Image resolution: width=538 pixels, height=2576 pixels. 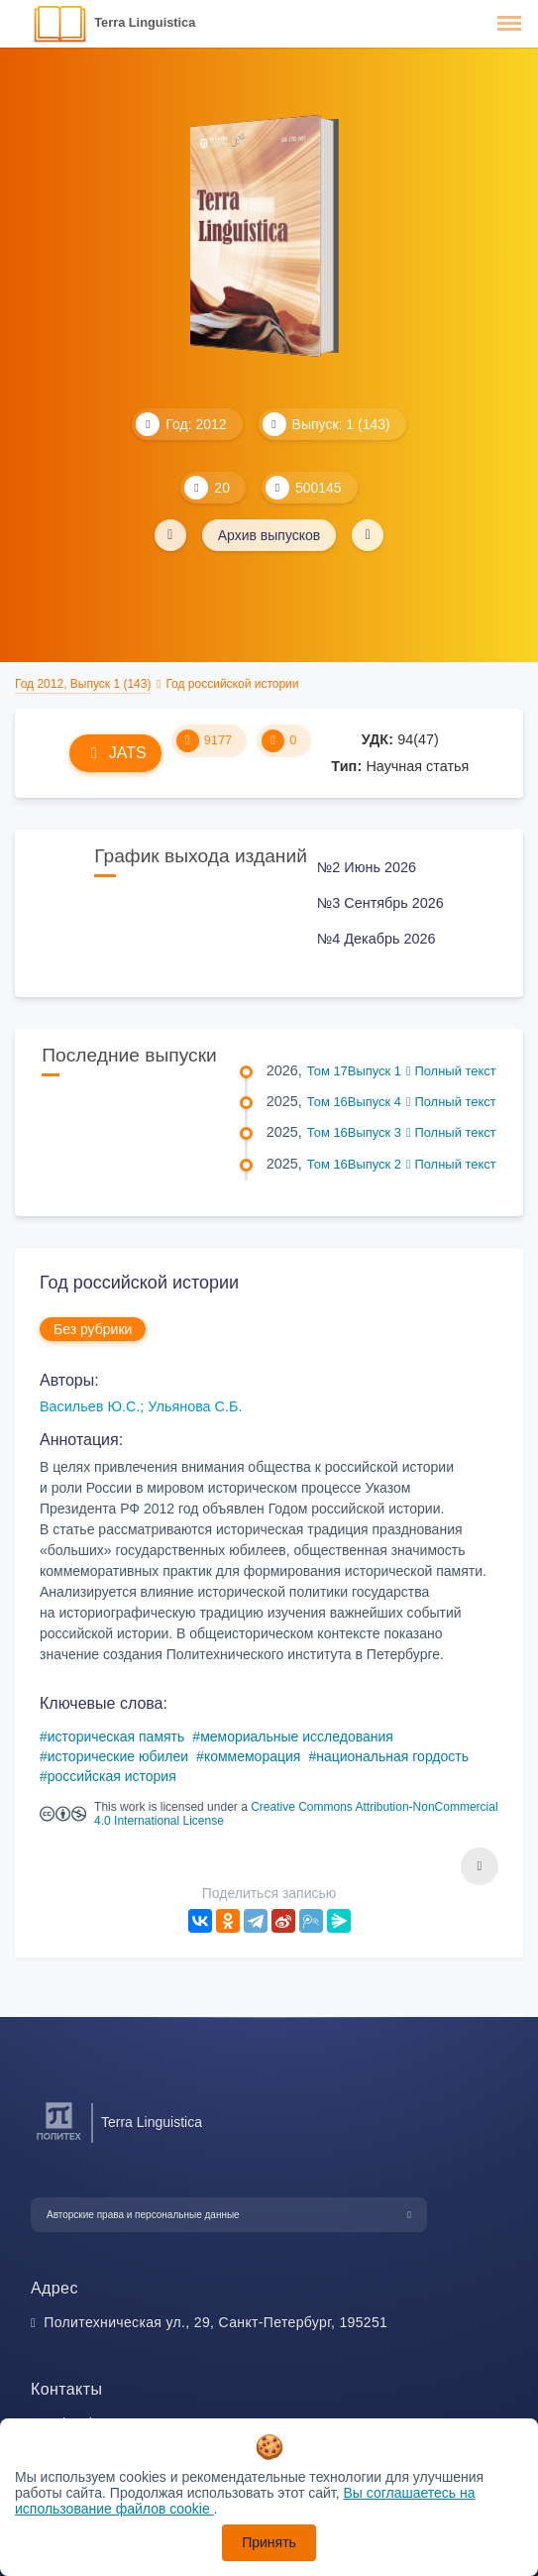 What do you see at coordinates (269, 535) in the screenshot?
I see `Архив выпусков` at bounding box center [269, 535].